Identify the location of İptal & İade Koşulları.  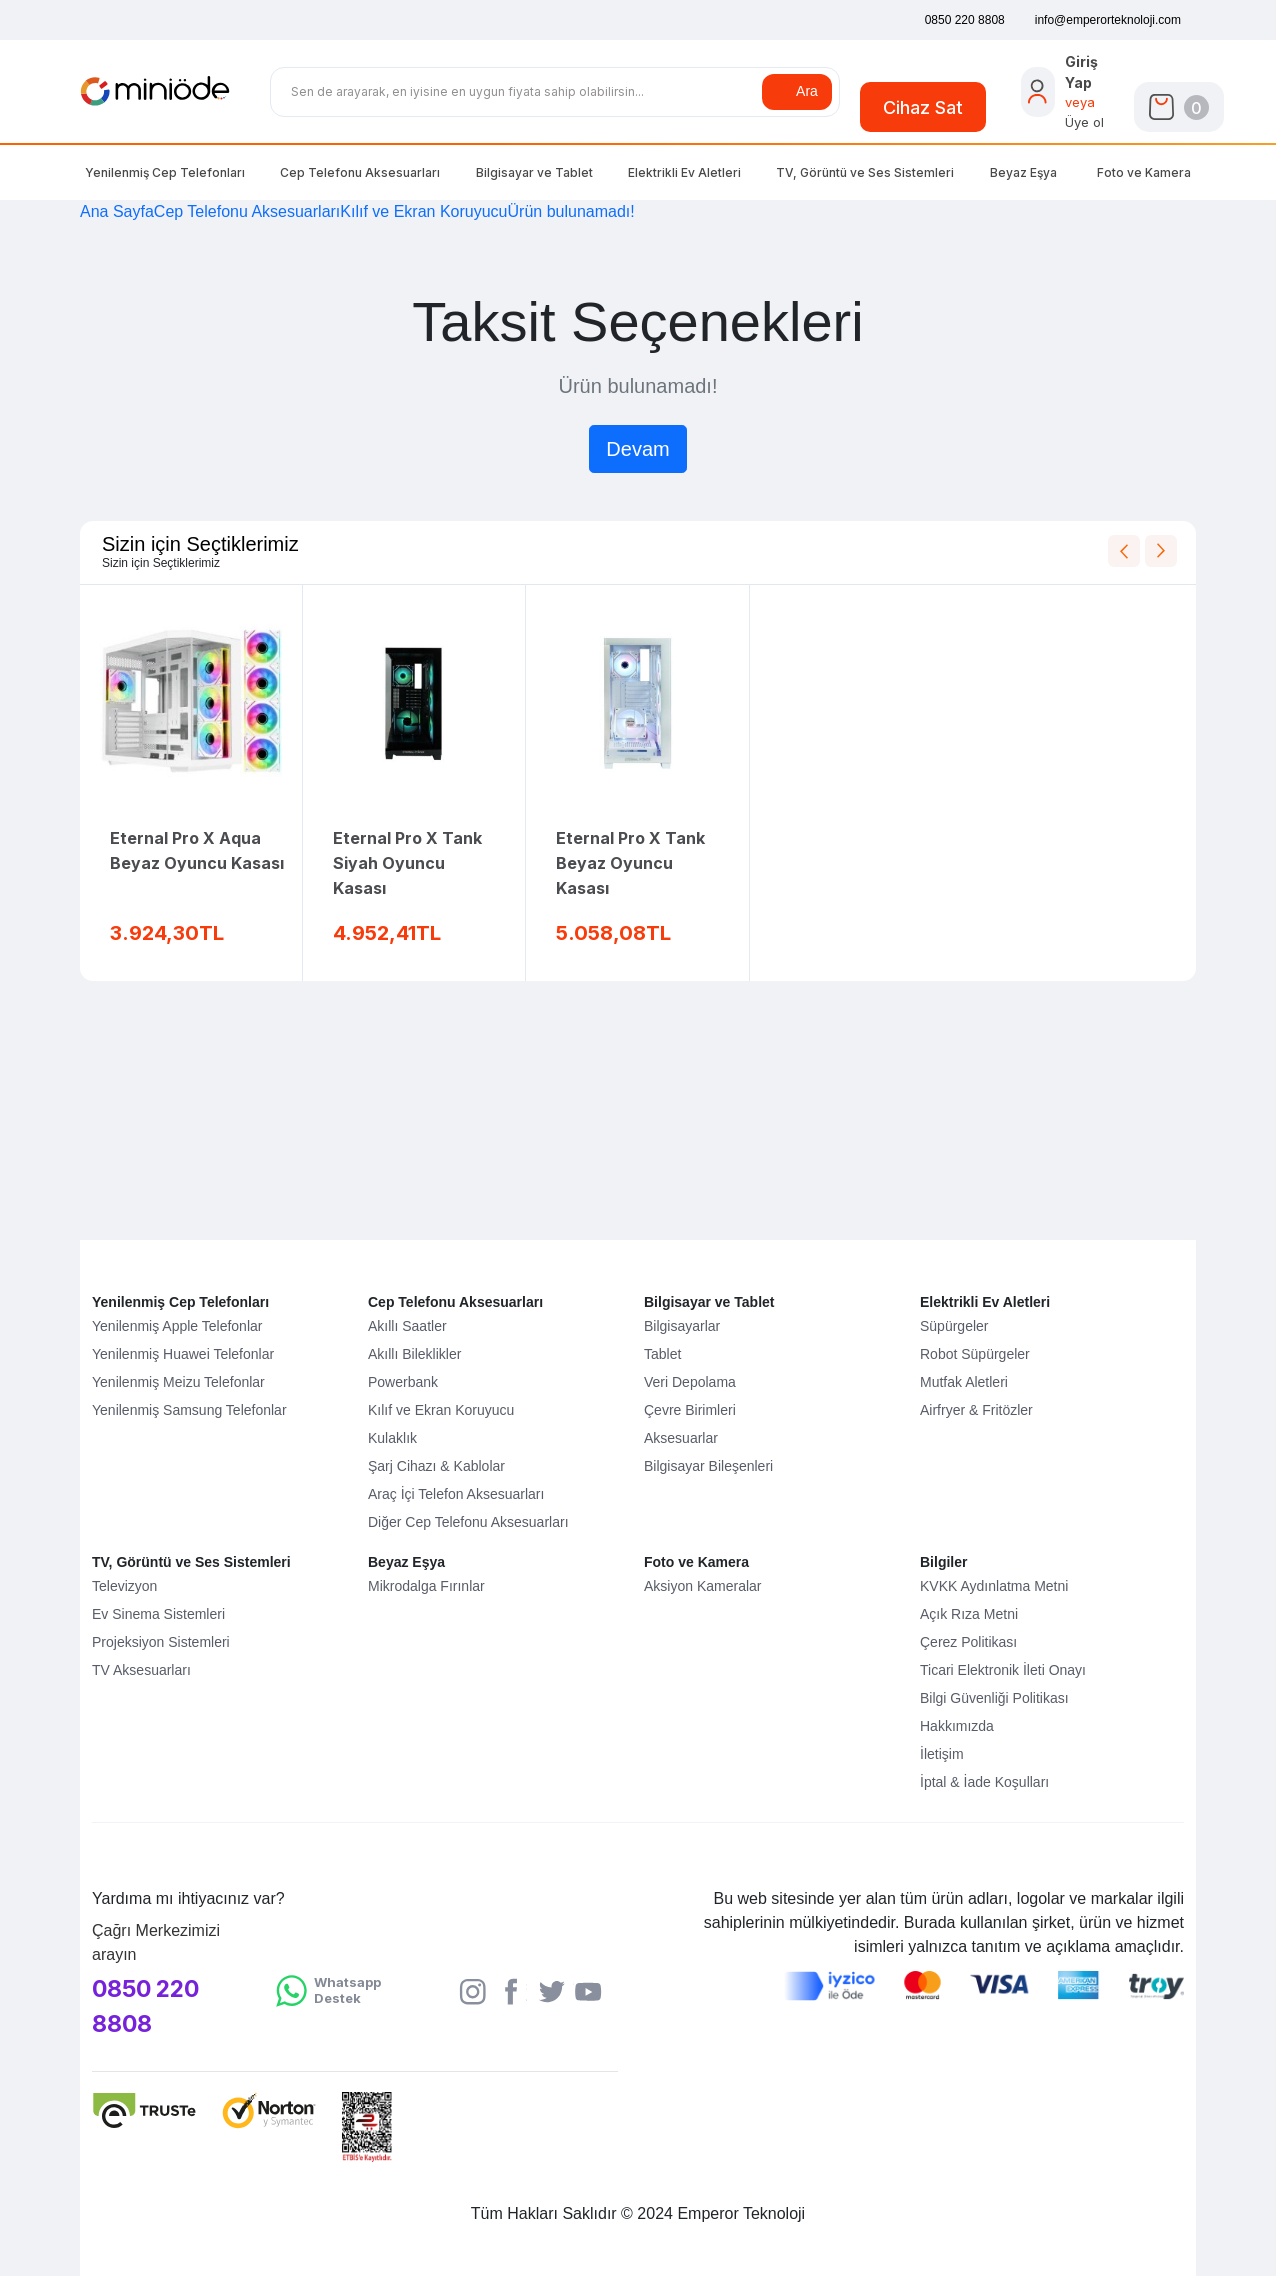
(984, 1782).